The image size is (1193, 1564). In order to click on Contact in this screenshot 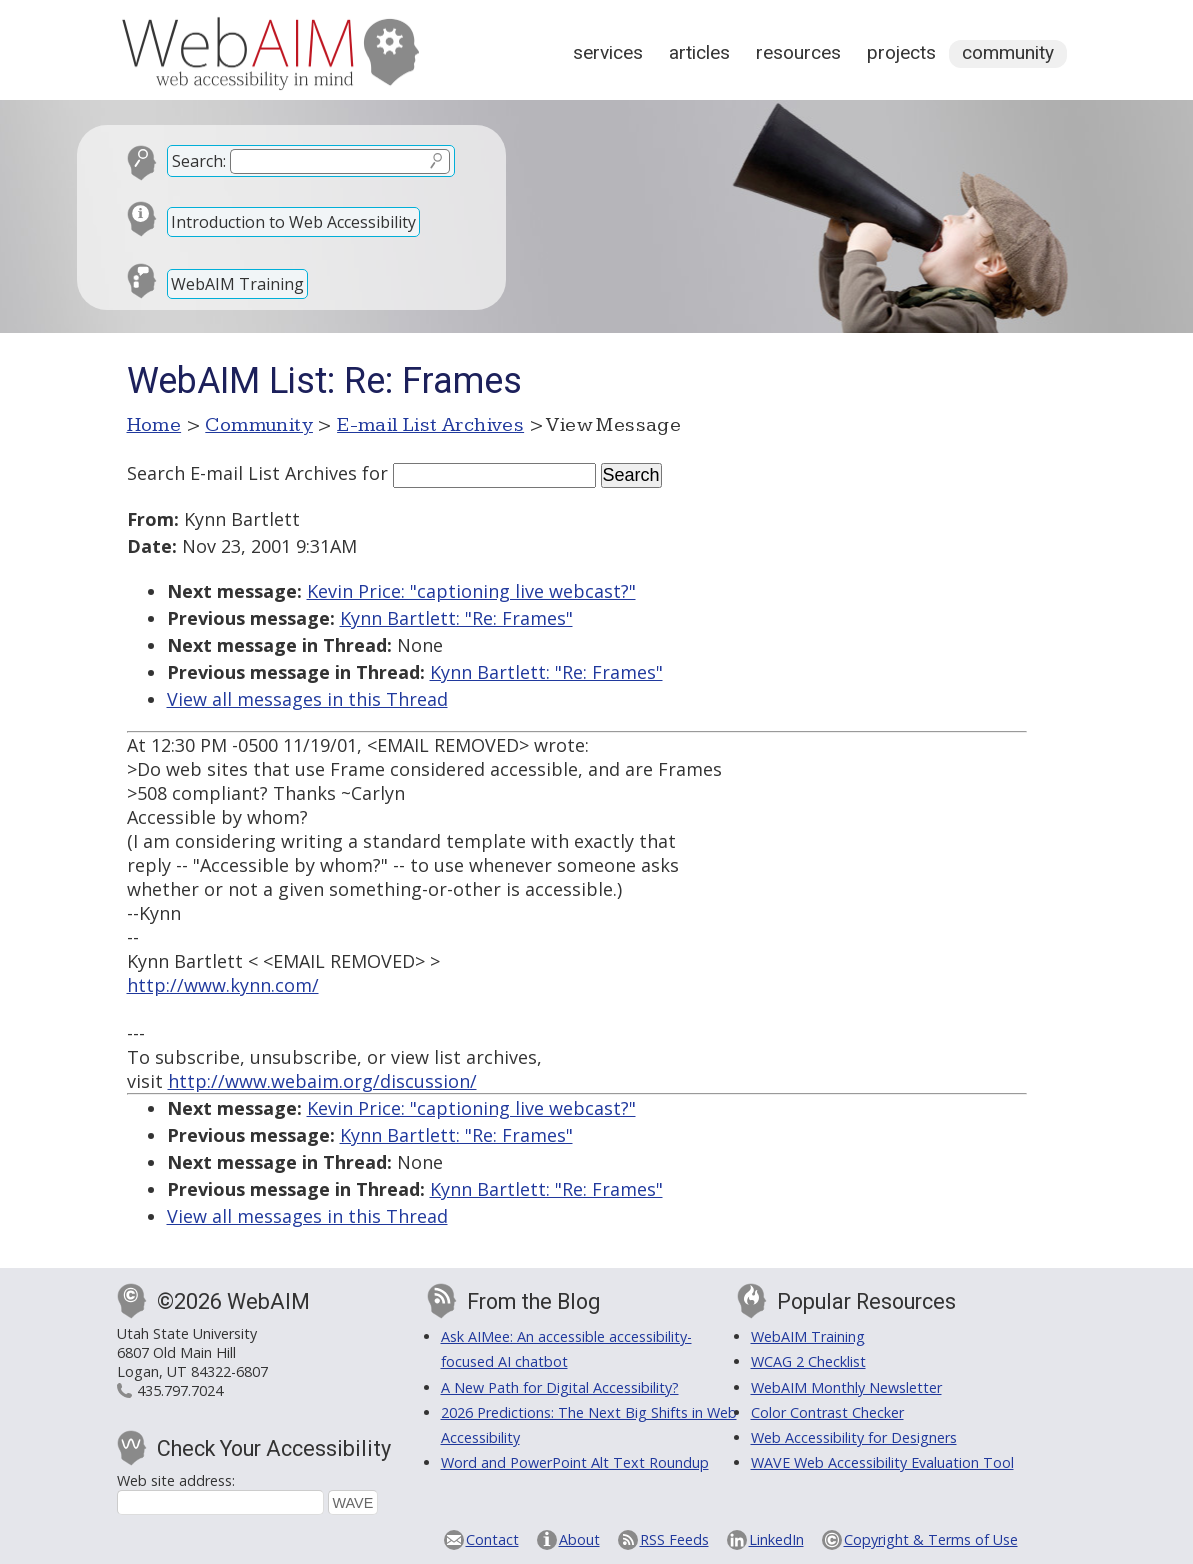, I will do `click(492, 1539)`.